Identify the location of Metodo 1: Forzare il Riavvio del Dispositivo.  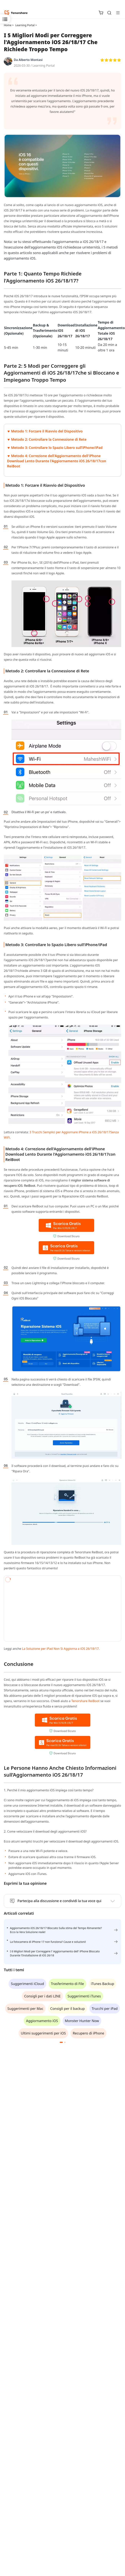
(47, 431).